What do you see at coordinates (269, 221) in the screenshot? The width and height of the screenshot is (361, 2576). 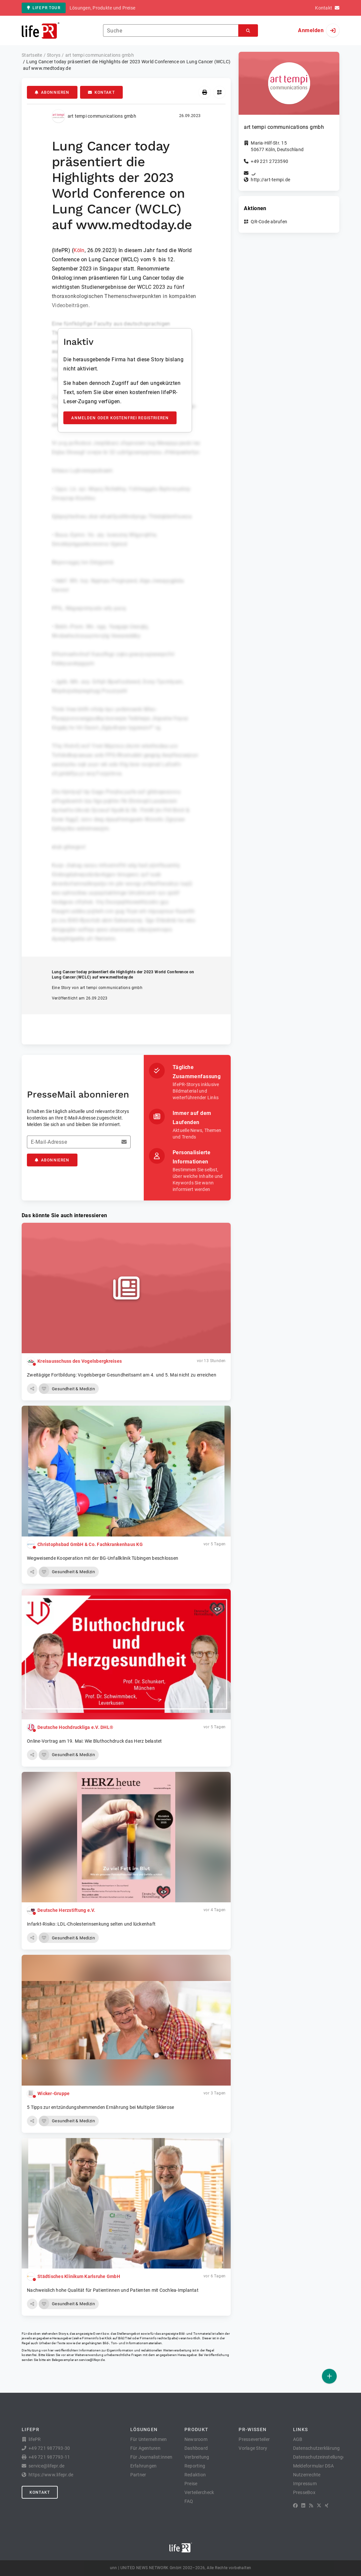 I see `QR-Code abrufen [button]` at bounding box center [269, 221].